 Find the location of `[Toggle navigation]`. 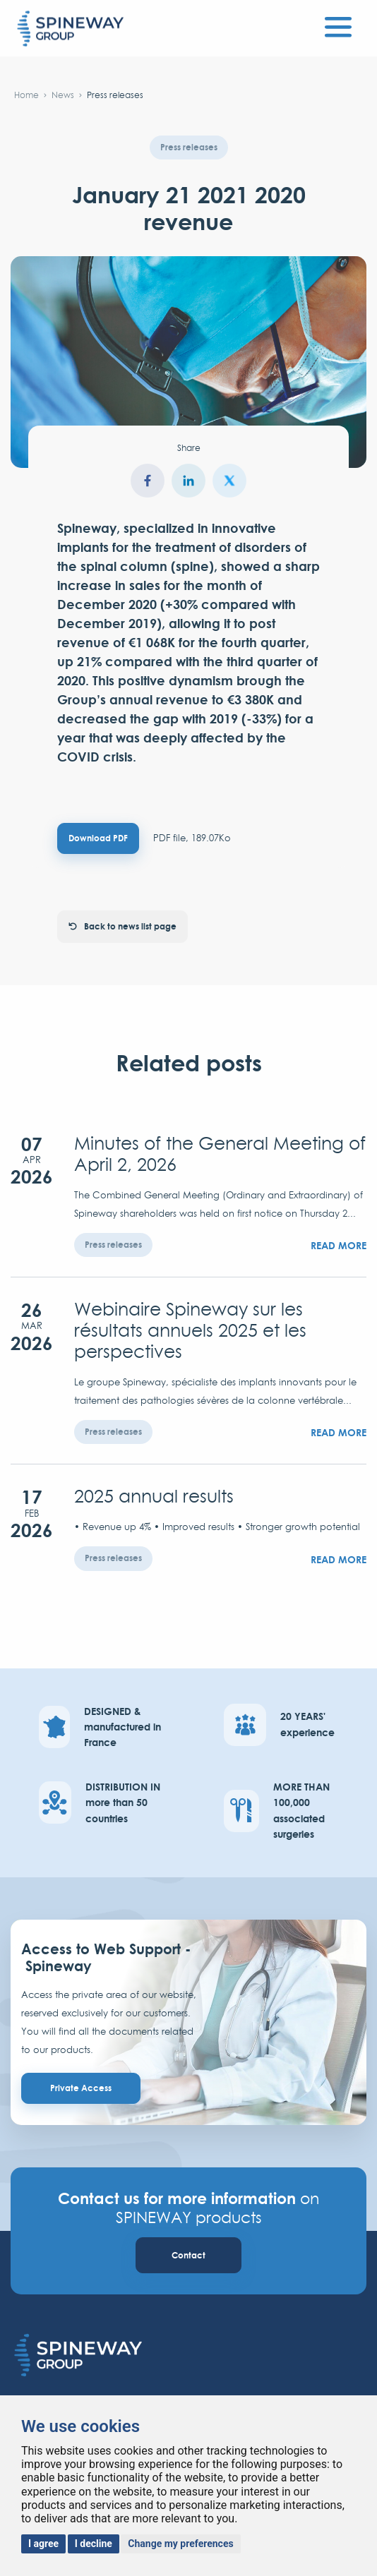

[Toggle navigation] is located at coordinates (338, 24).